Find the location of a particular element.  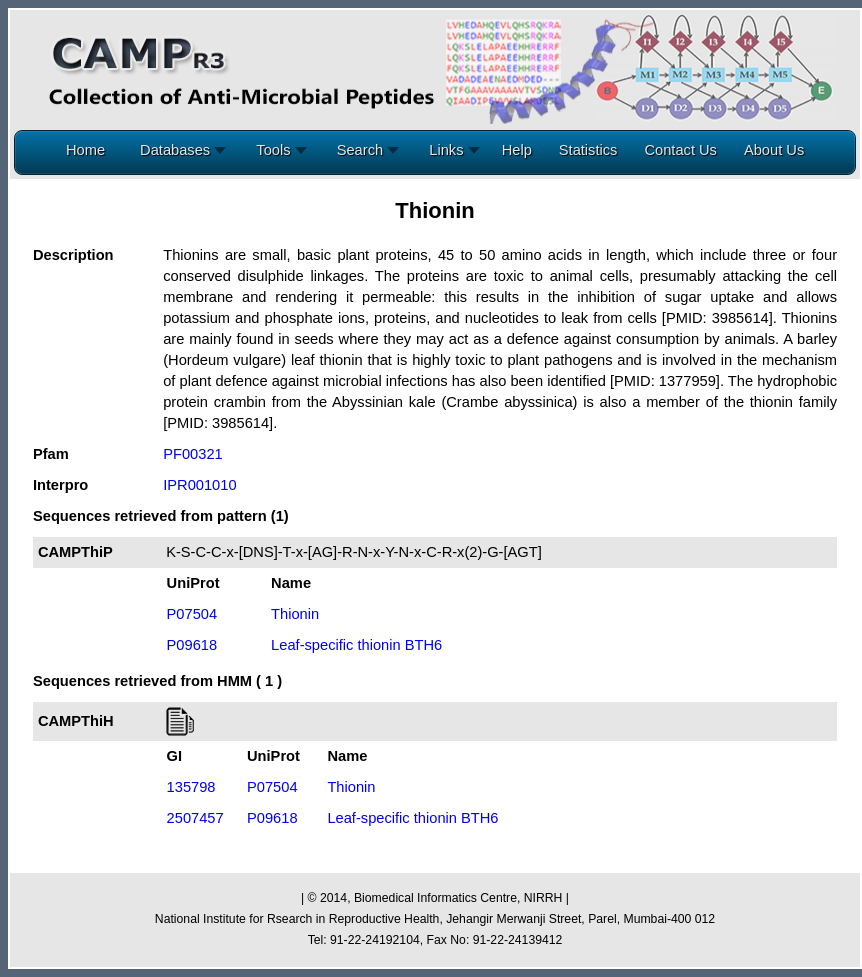

PF00321 is located at coordinates (192, 454).